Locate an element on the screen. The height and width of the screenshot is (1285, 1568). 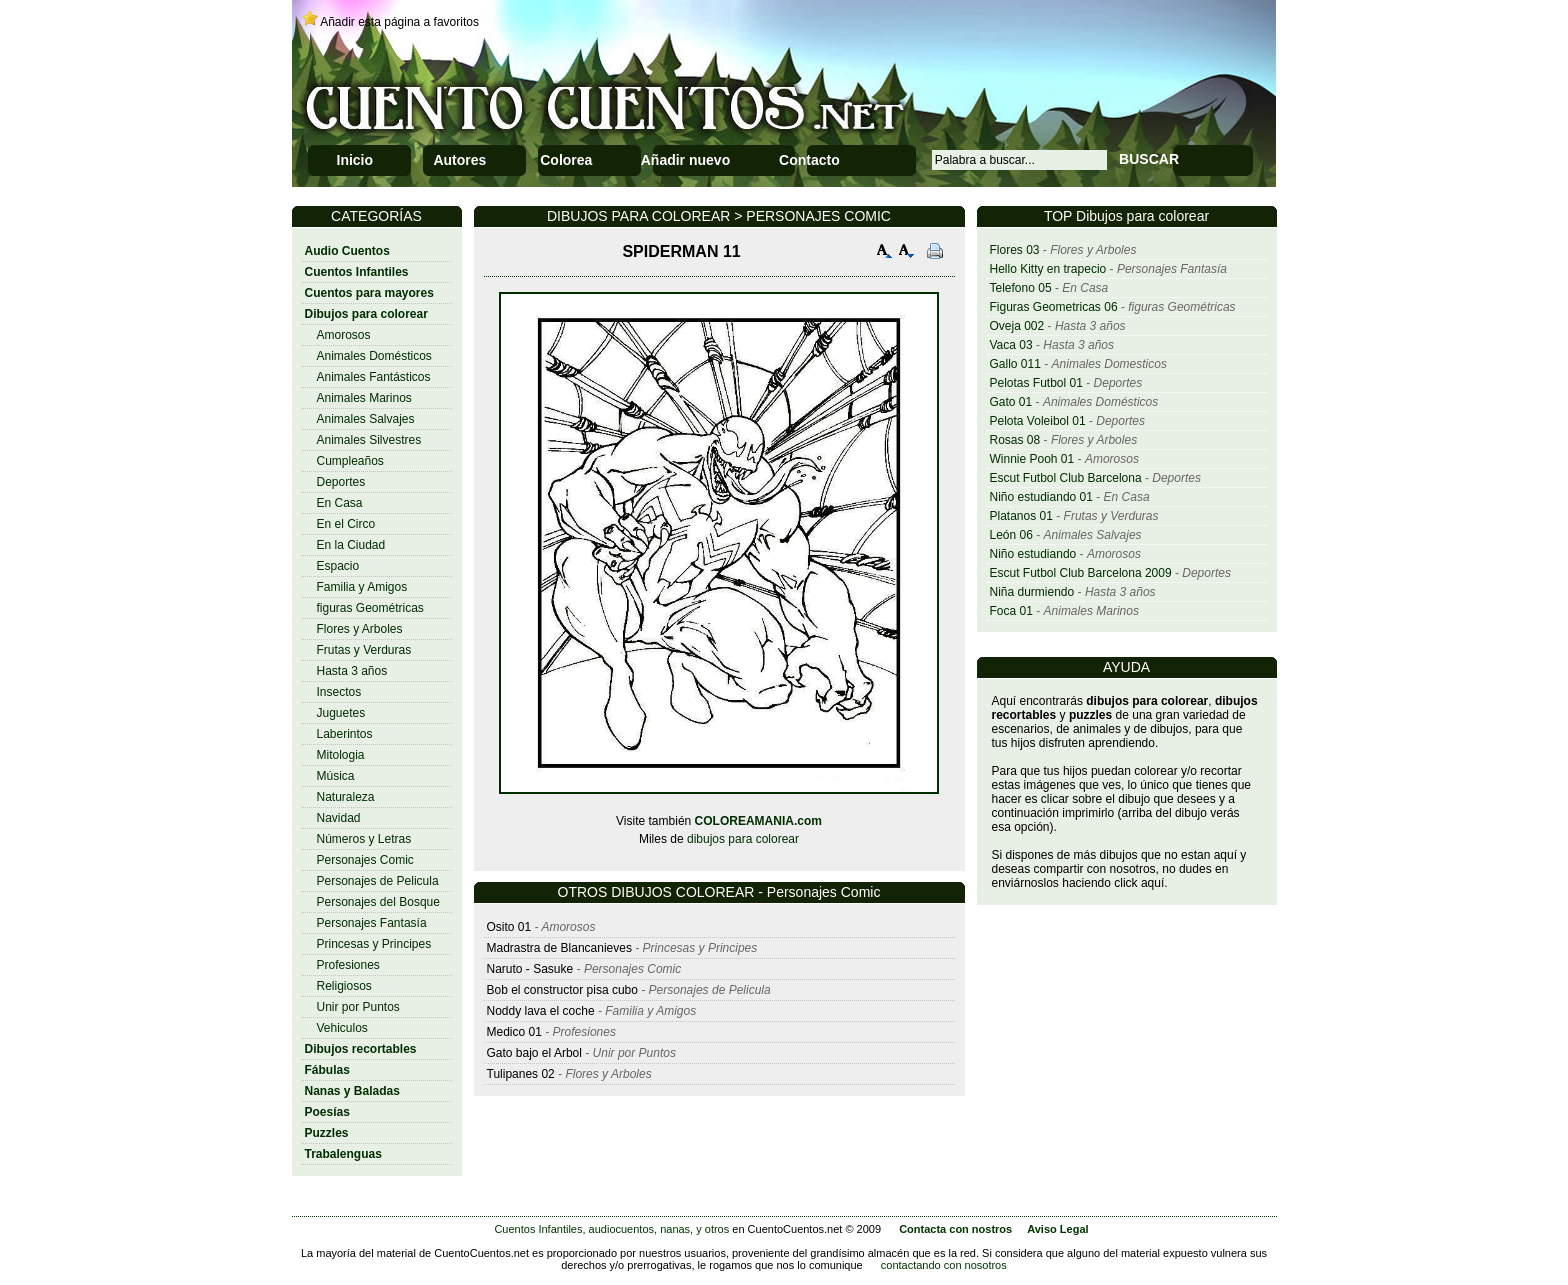
Cuentos para mayores is located at coordinates (369, 293).